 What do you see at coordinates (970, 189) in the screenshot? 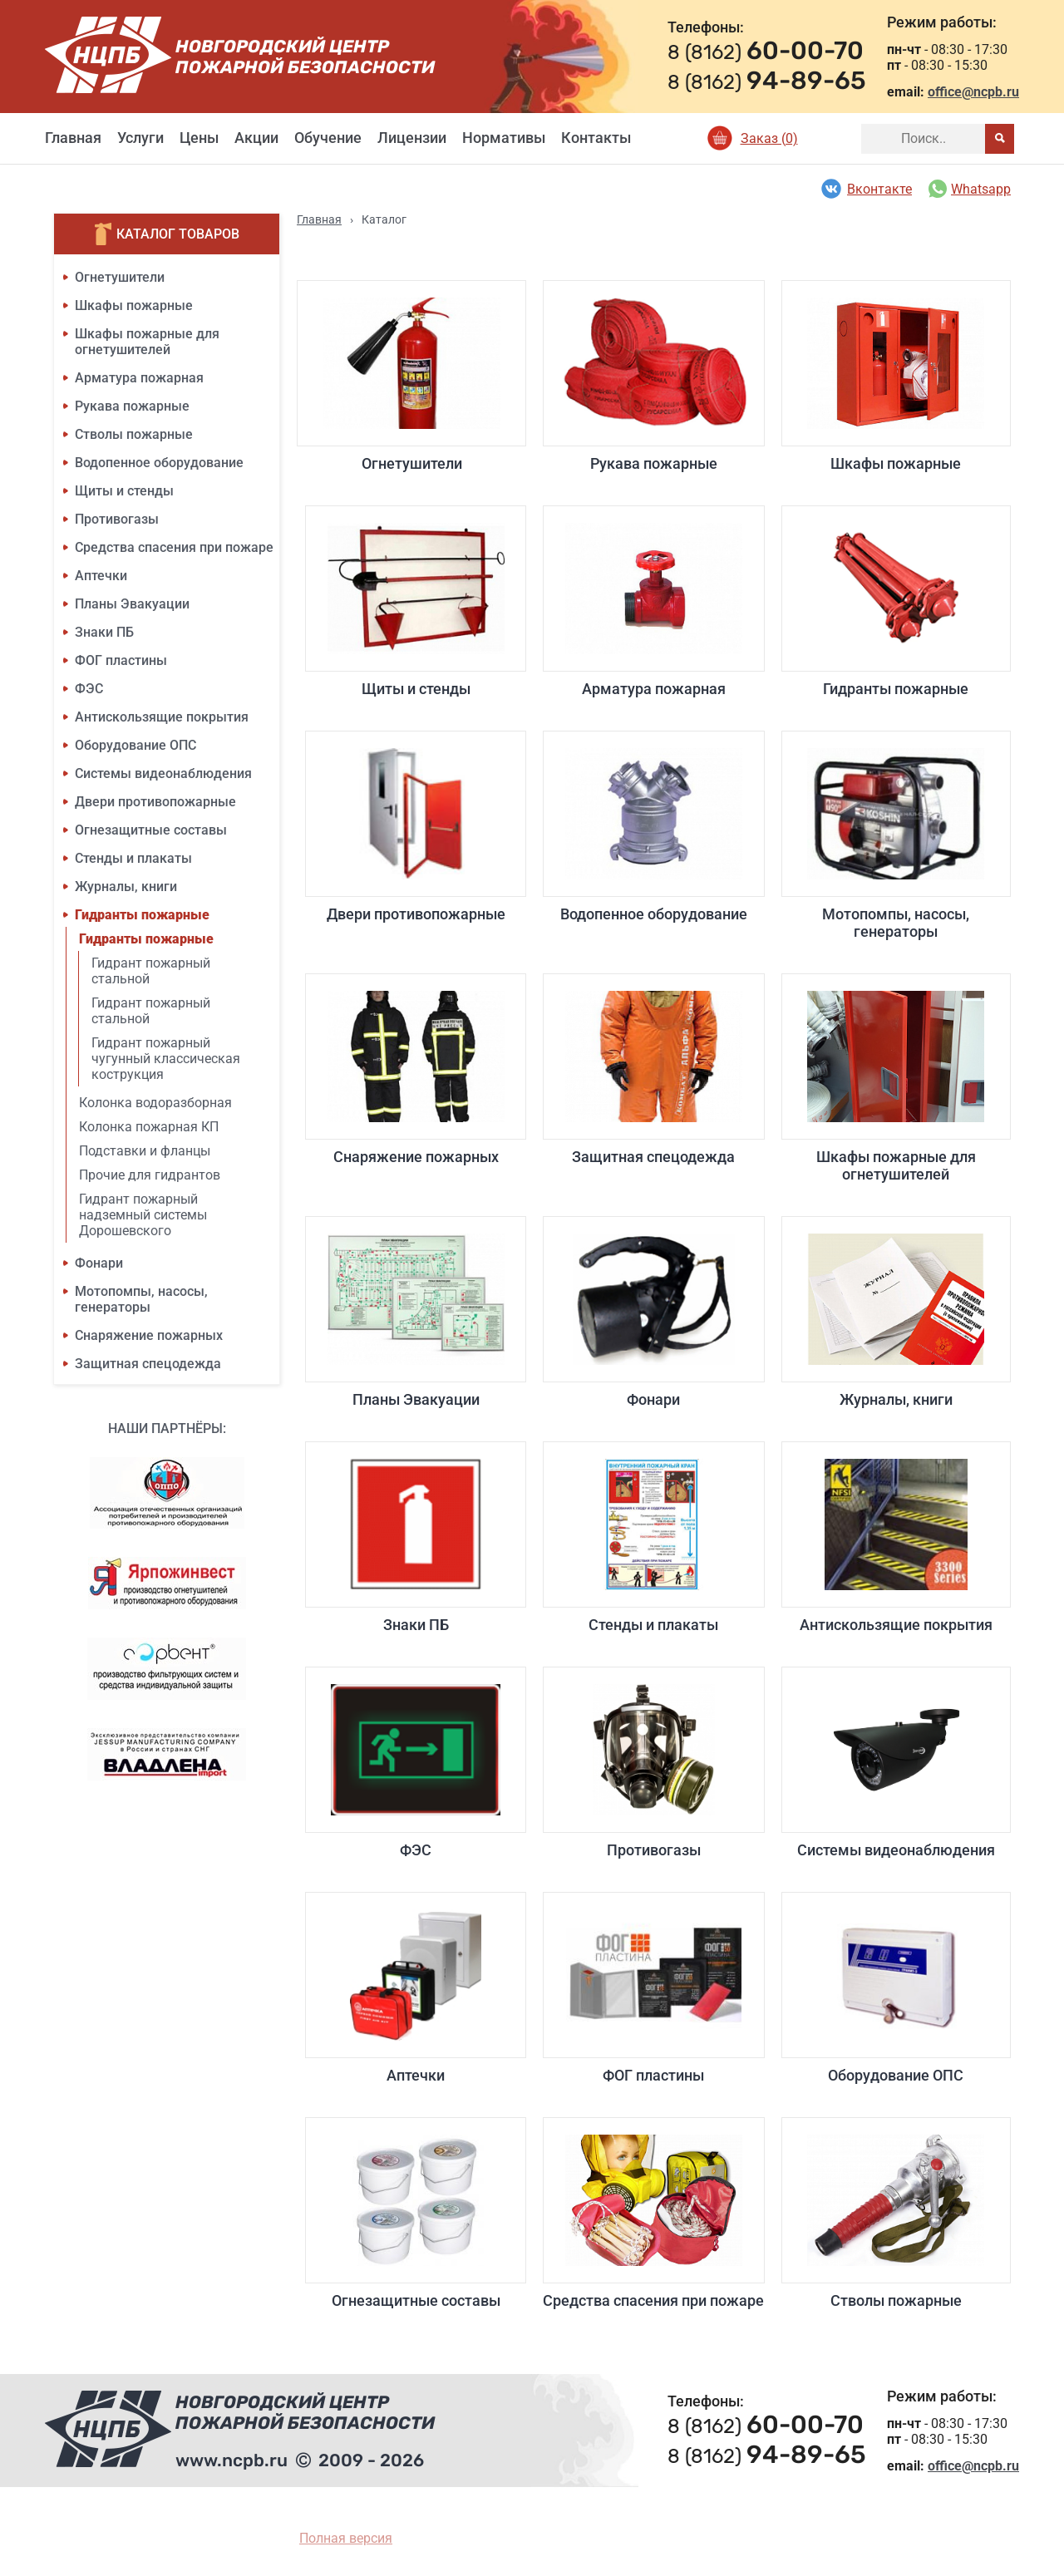
I see `Whatsapp` at bounding box center [970, 189].